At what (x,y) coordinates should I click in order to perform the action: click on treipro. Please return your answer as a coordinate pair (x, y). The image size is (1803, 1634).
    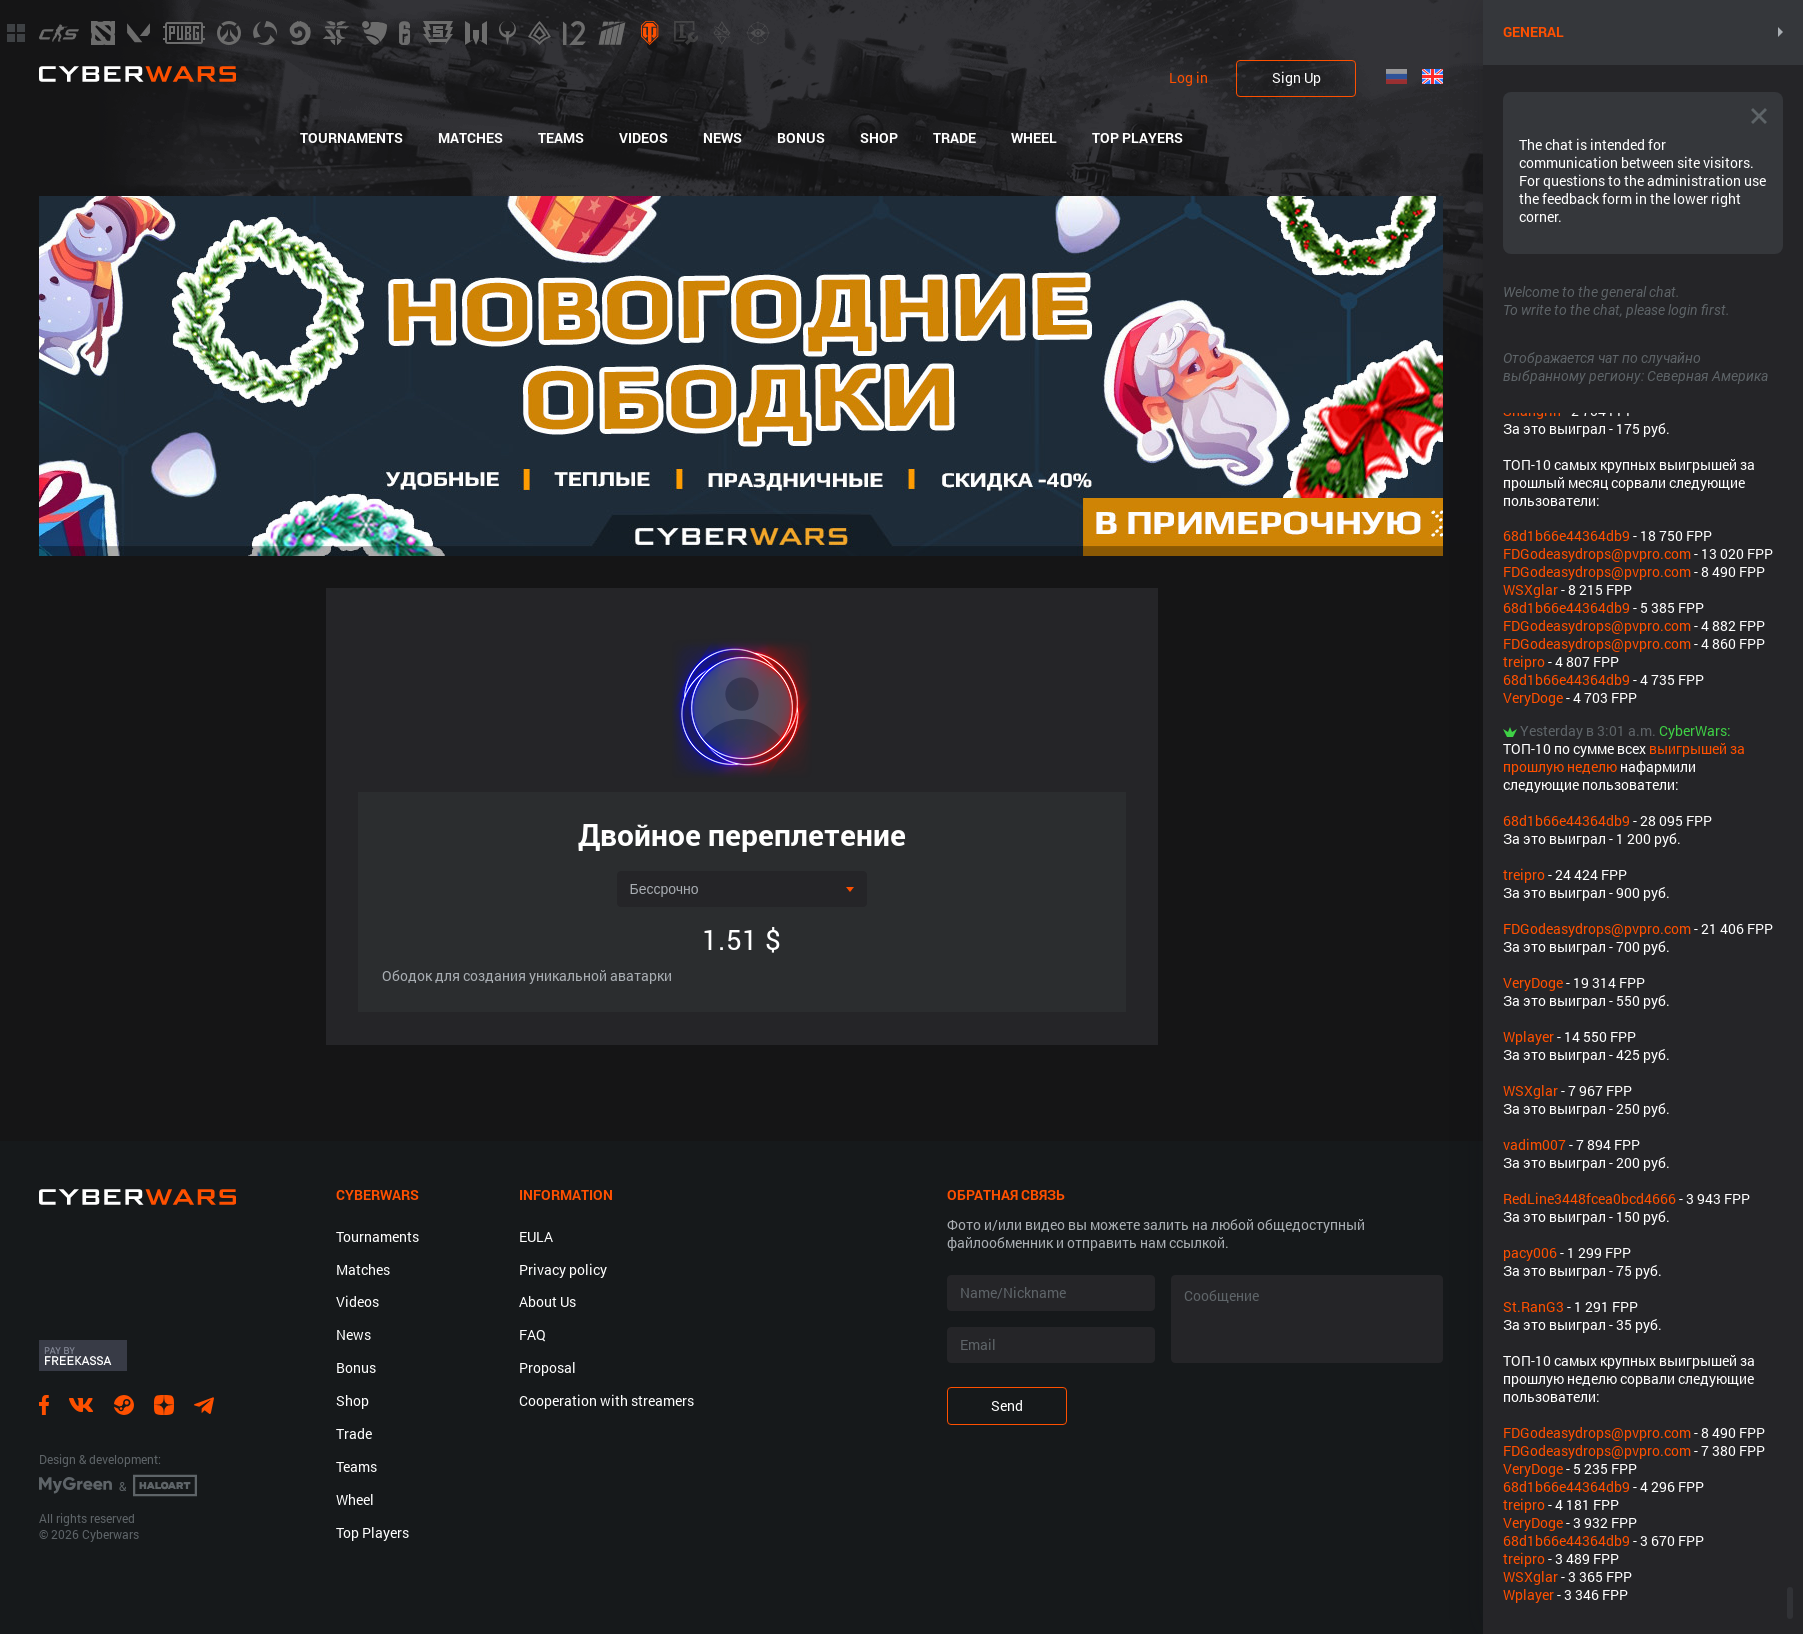
    Looking at the image, I should click on (1524, 661).